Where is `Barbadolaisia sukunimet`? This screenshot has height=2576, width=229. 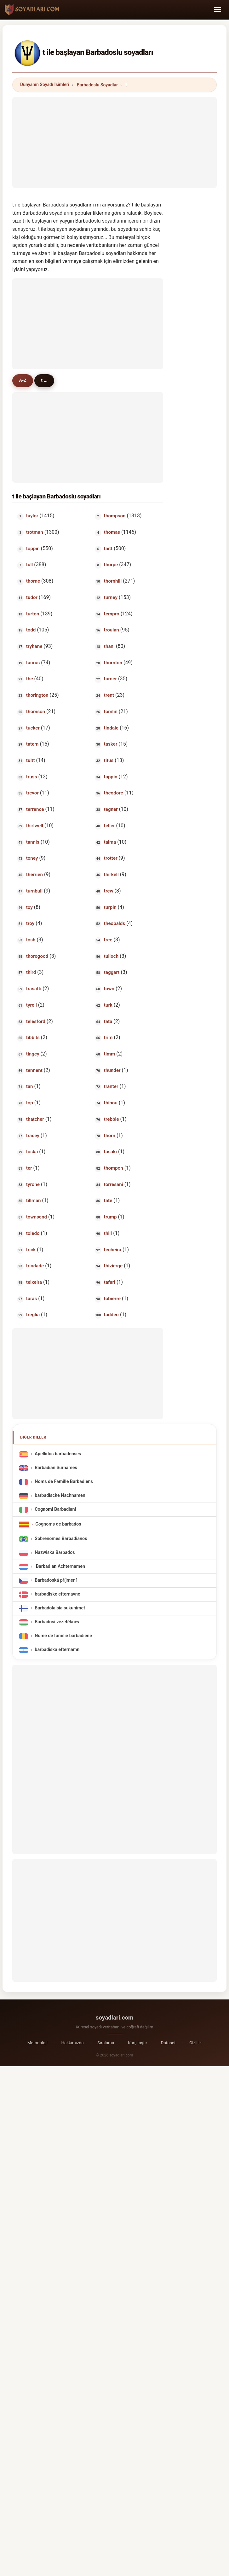
Barbadolaisia sukunimet is located at coordinates (60, 1609).